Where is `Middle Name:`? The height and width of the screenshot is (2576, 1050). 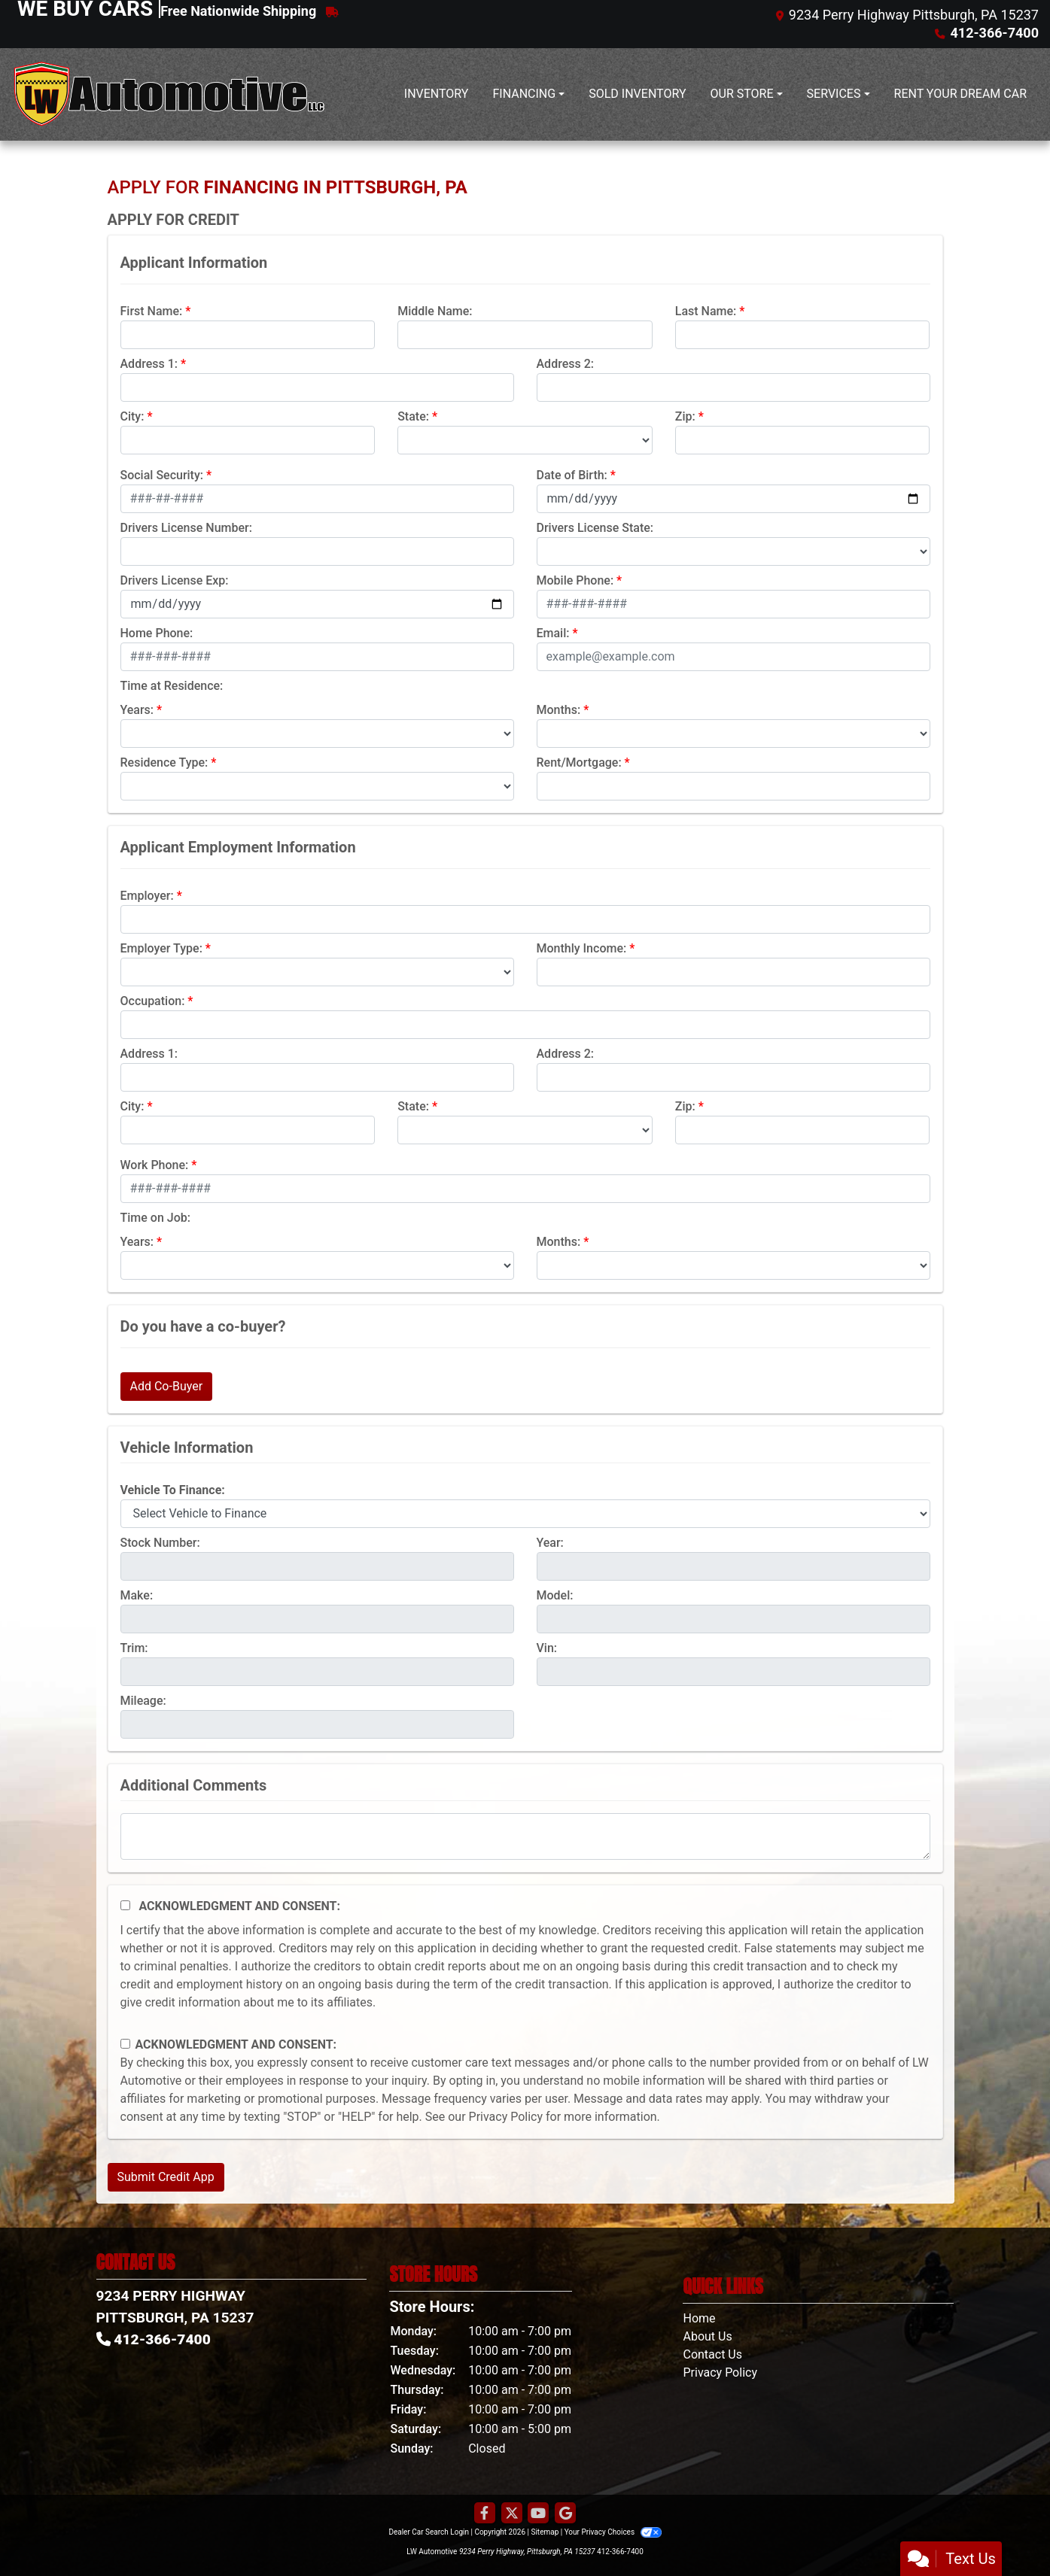 Middle Name: is located at coordinates (434, 311).